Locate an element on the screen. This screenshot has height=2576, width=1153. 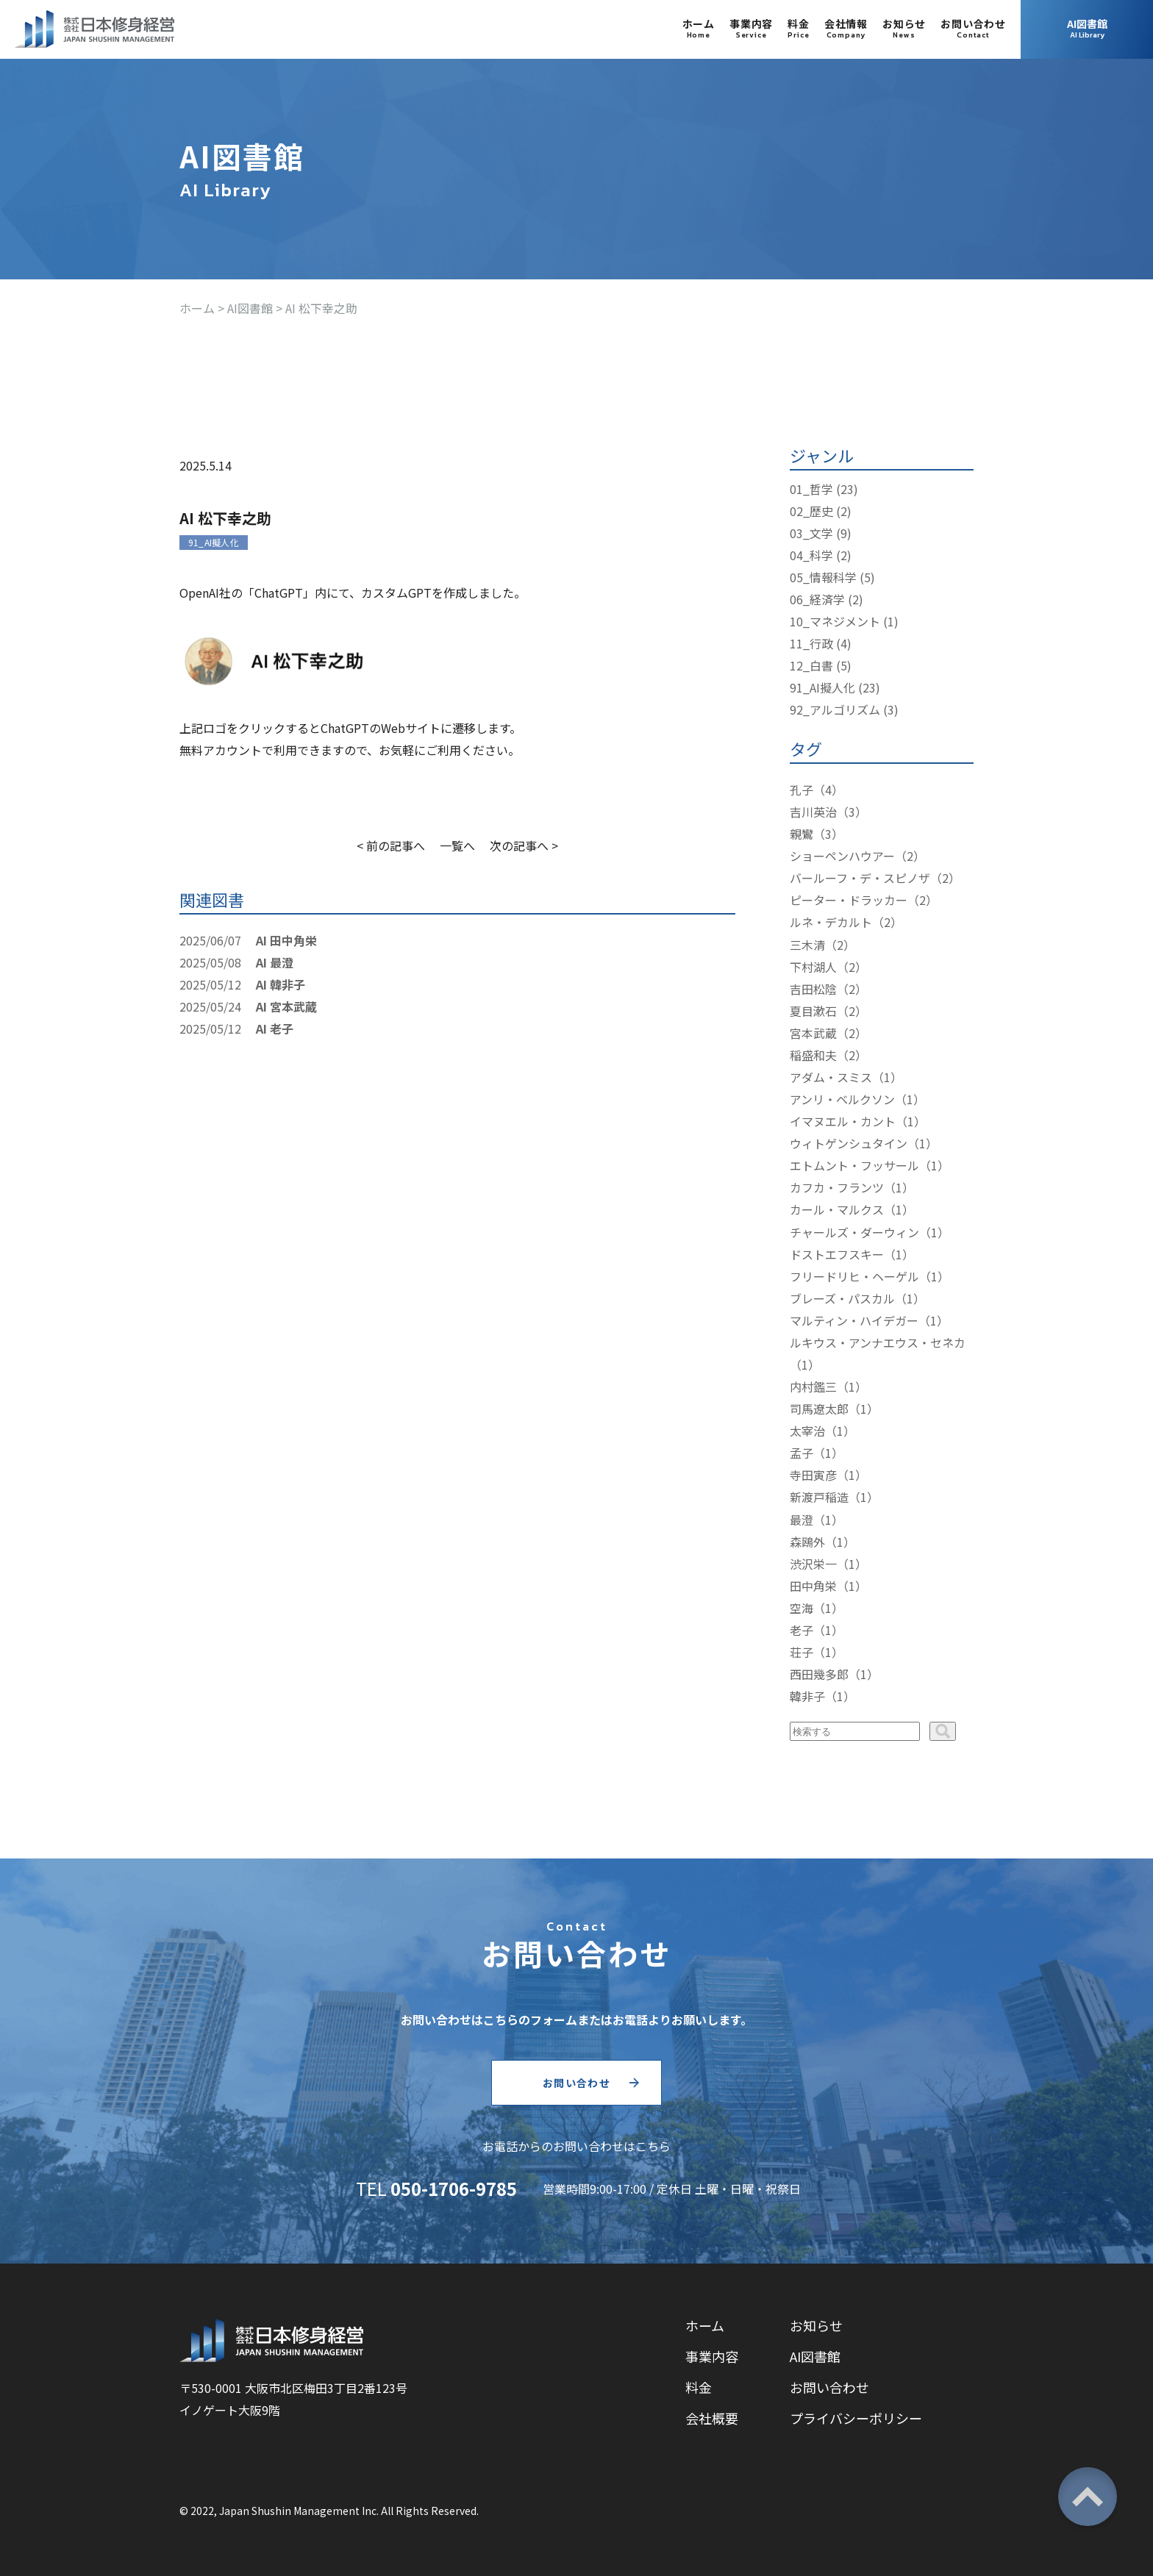
荘子 is located at coordinates (801, 1652).